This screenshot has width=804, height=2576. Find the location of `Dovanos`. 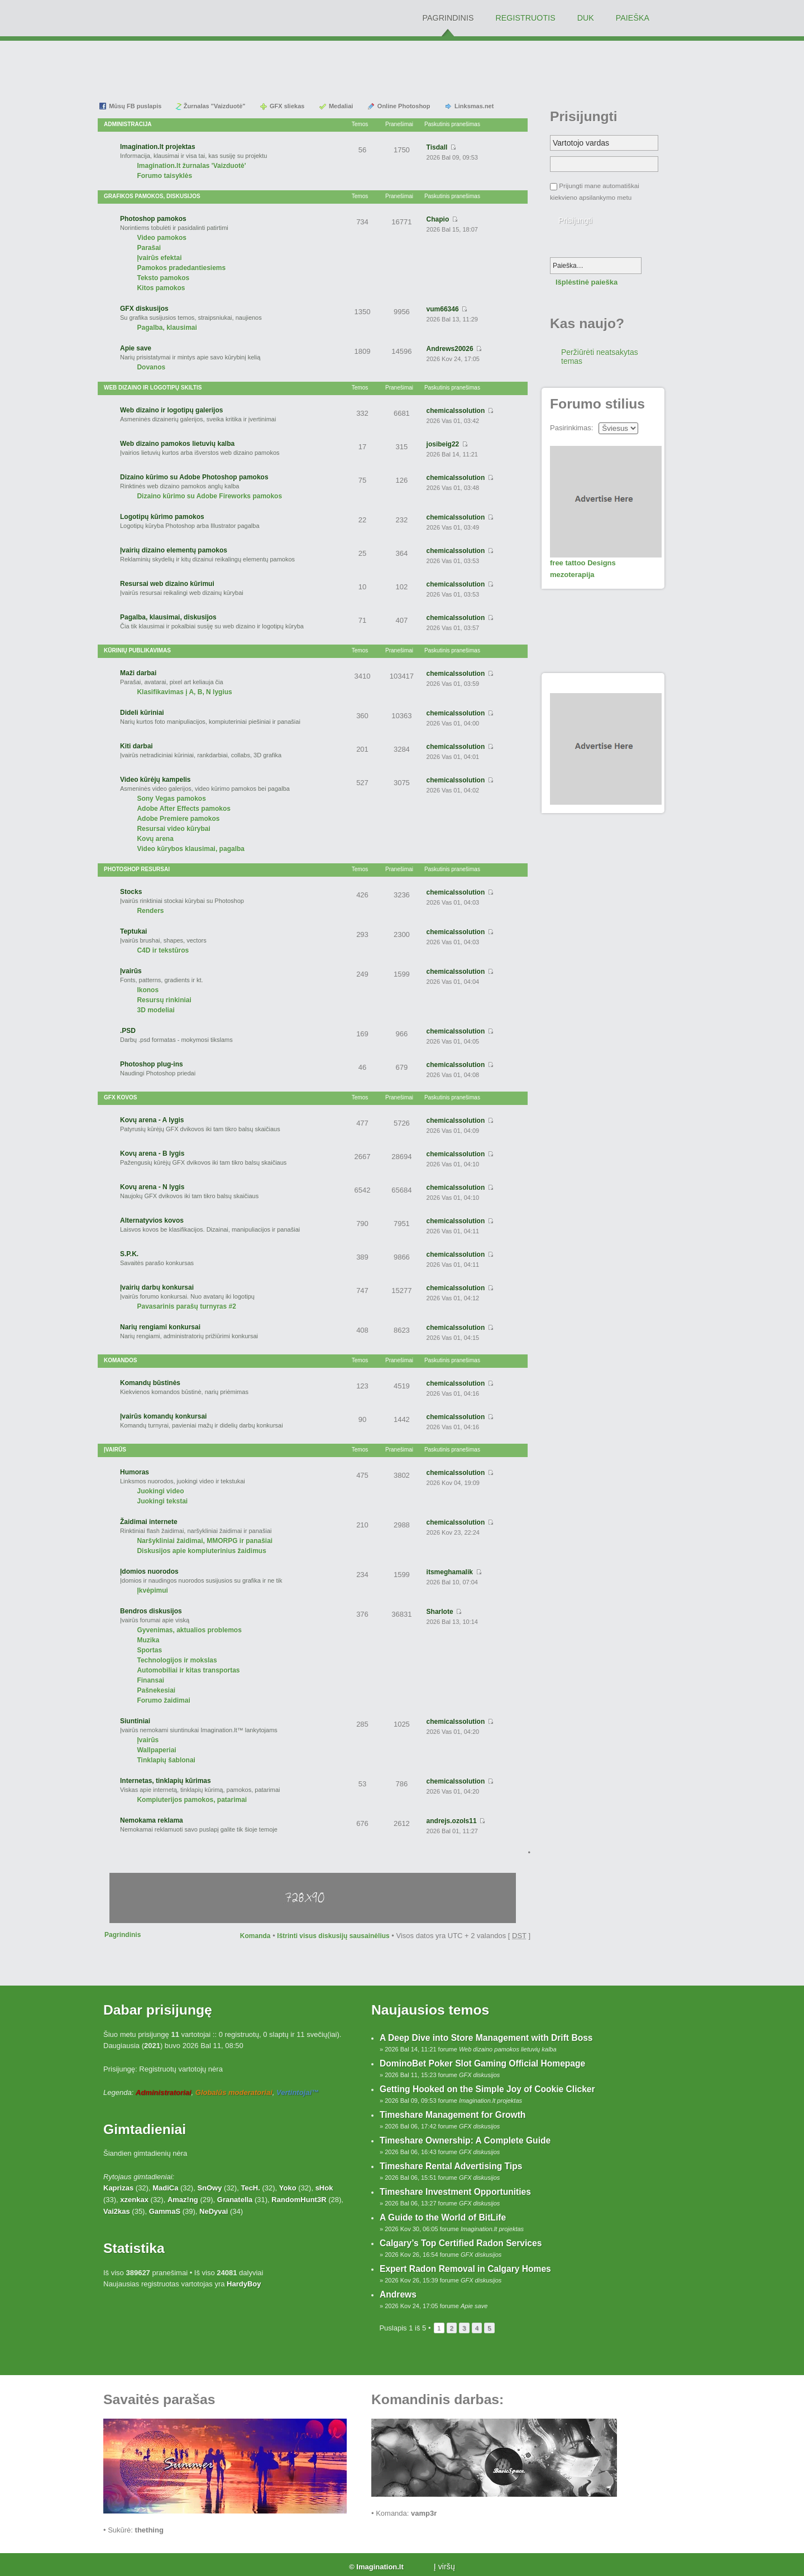

Dovanos is located at coordinates (151, 367).